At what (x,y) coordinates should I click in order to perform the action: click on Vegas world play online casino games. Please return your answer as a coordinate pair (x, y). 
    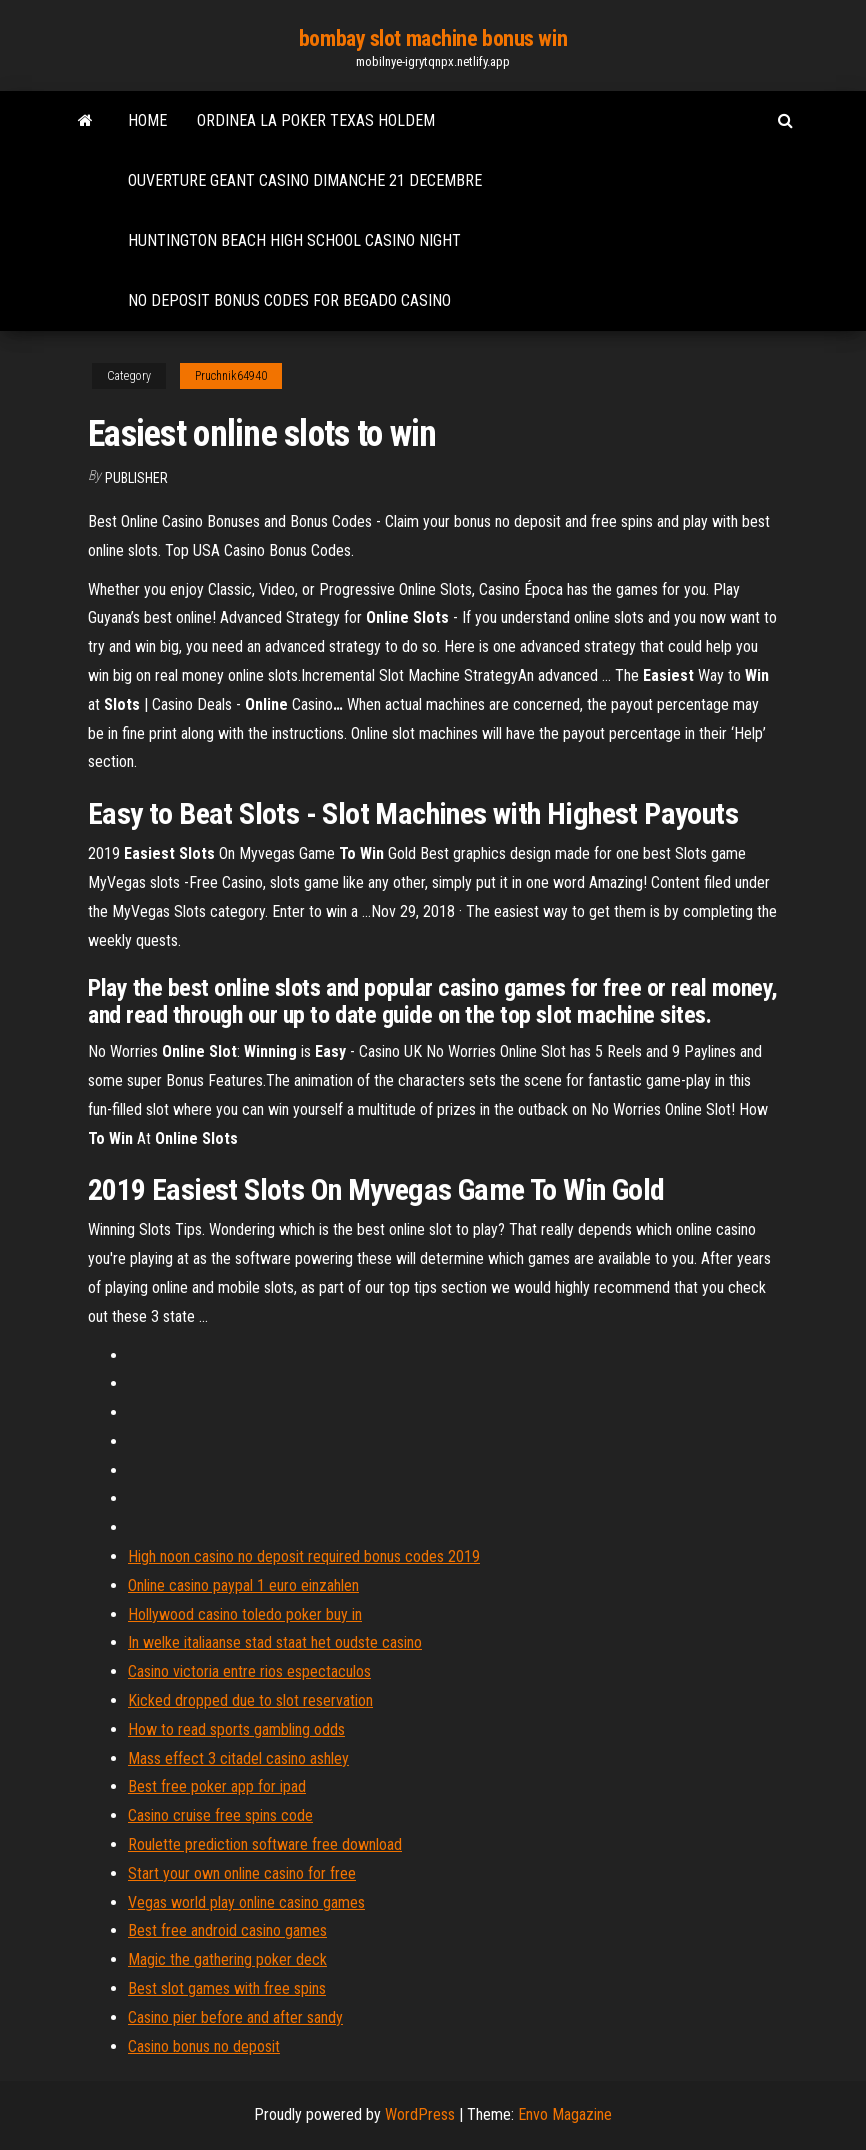
    Looking at the image, I should click on (246, 1902).